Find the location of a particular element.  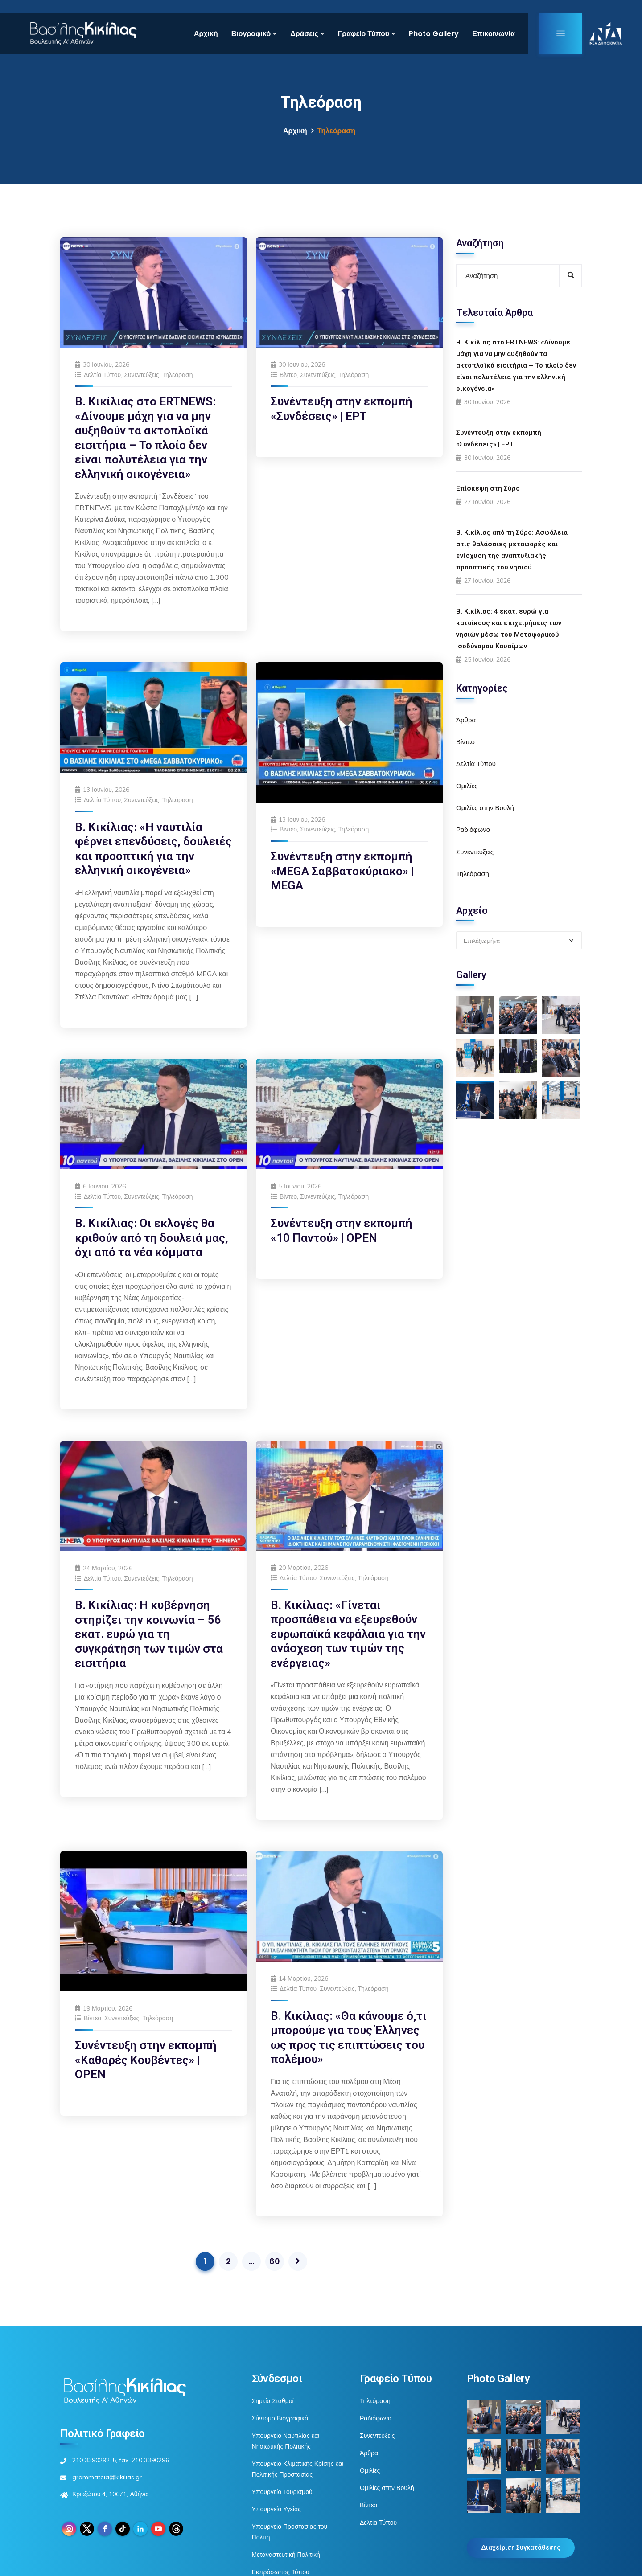

Σύντομο Βιογραφικό is located at coordinates (280, 2418).